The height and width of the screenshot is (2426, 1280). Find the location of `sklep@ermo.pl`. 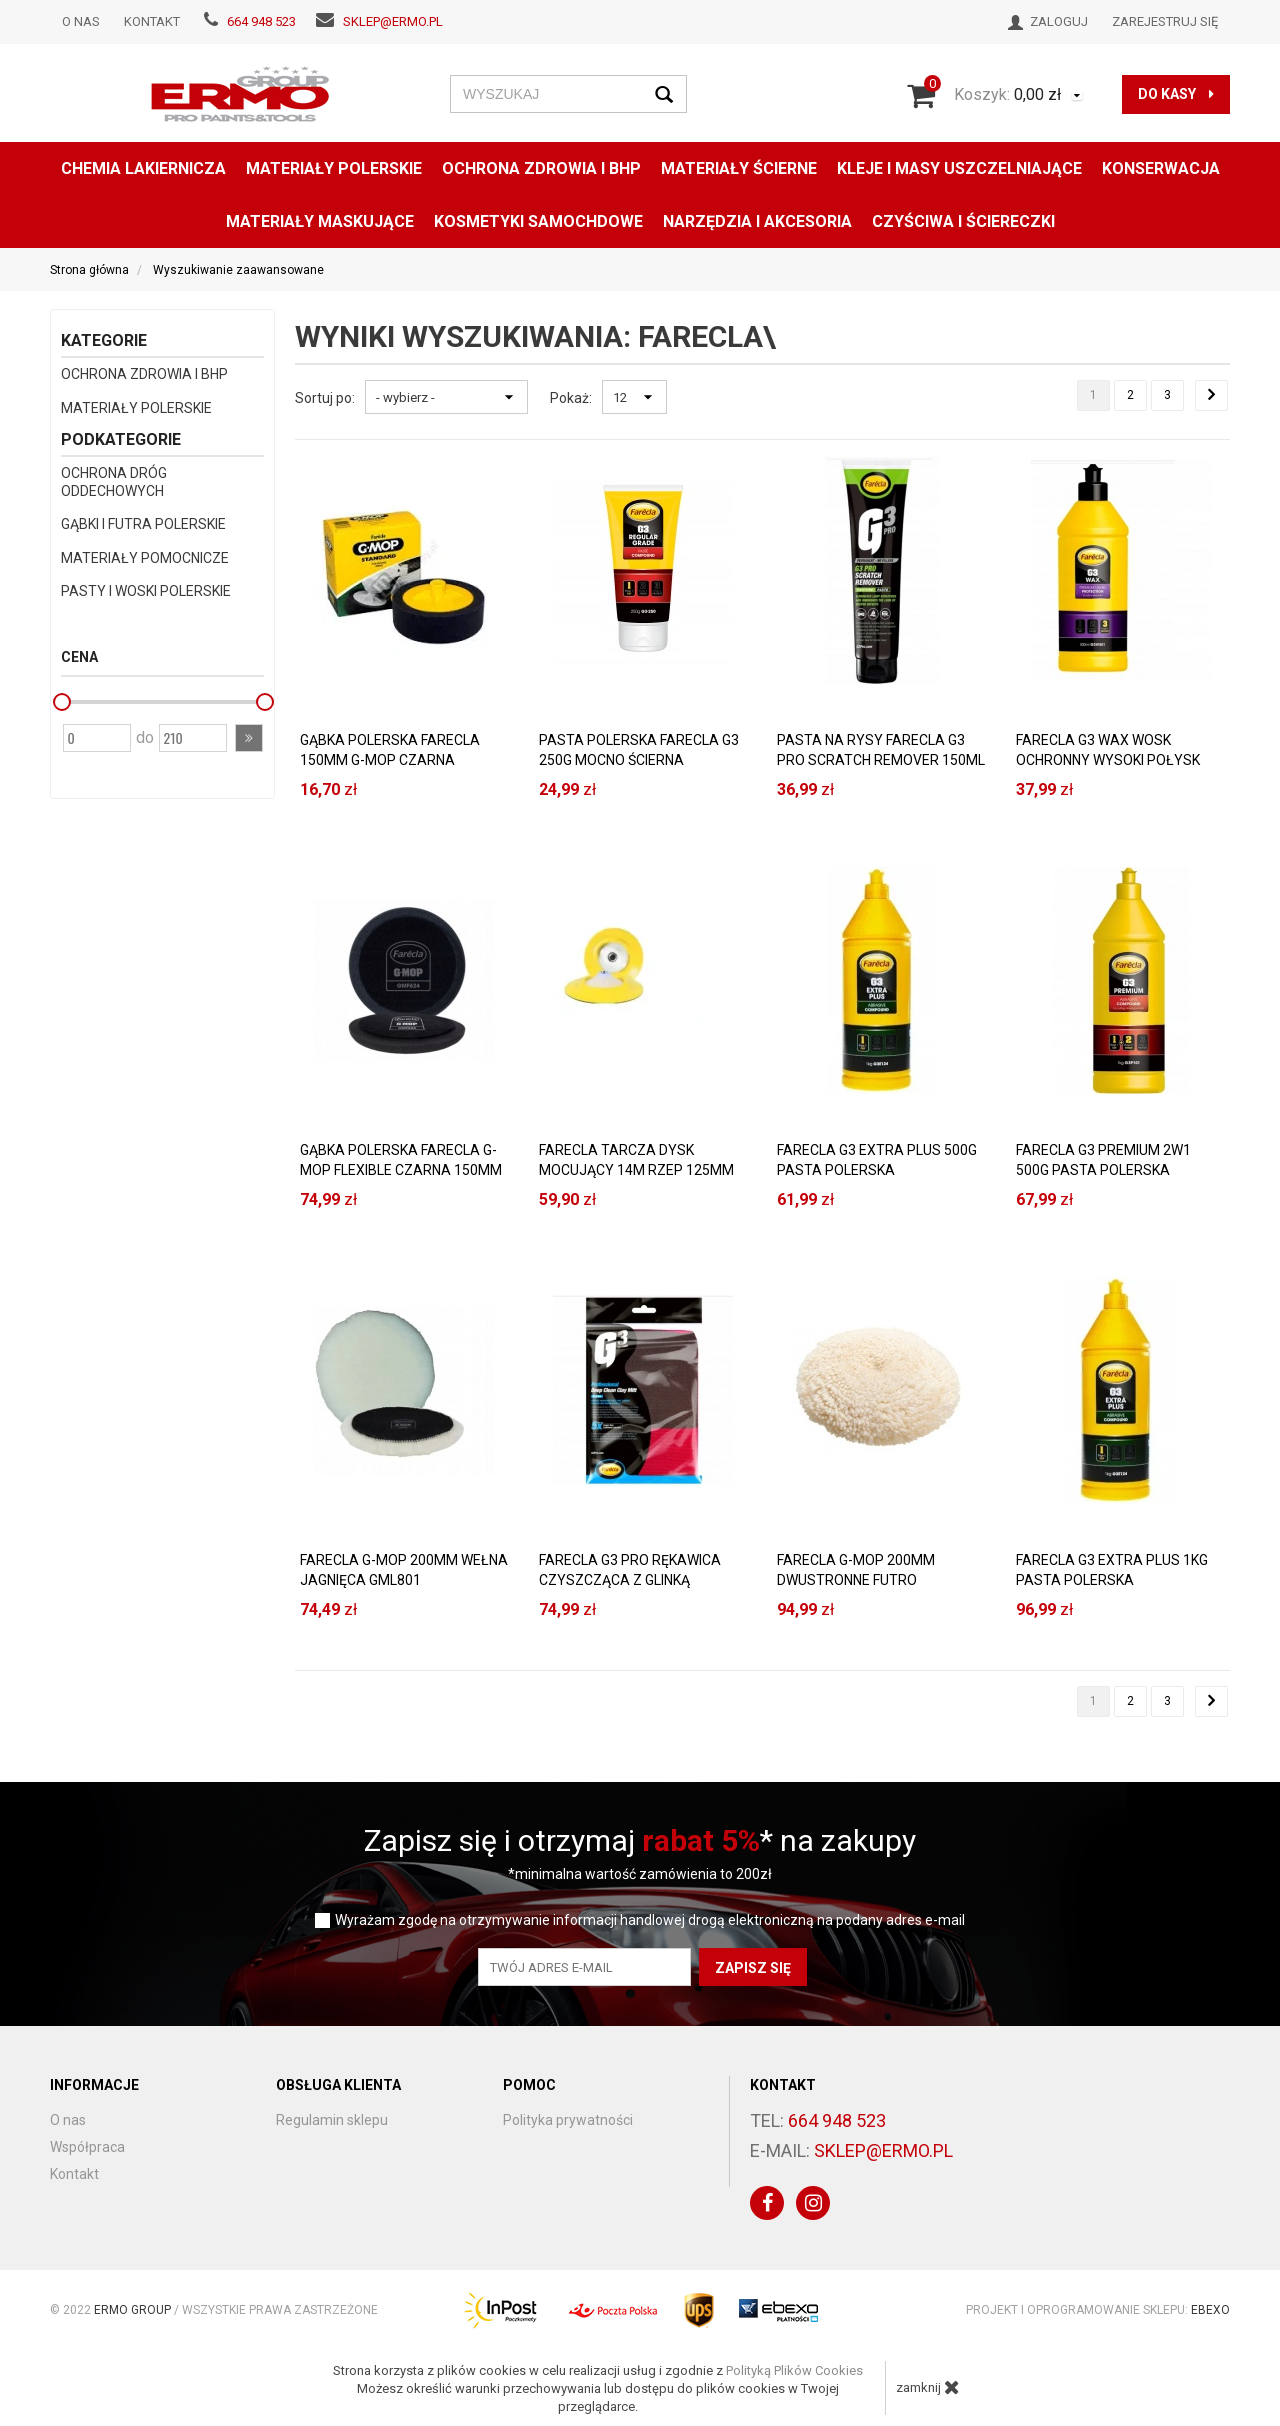

sklep@ermo.pl is located at coordinates (393, 21).